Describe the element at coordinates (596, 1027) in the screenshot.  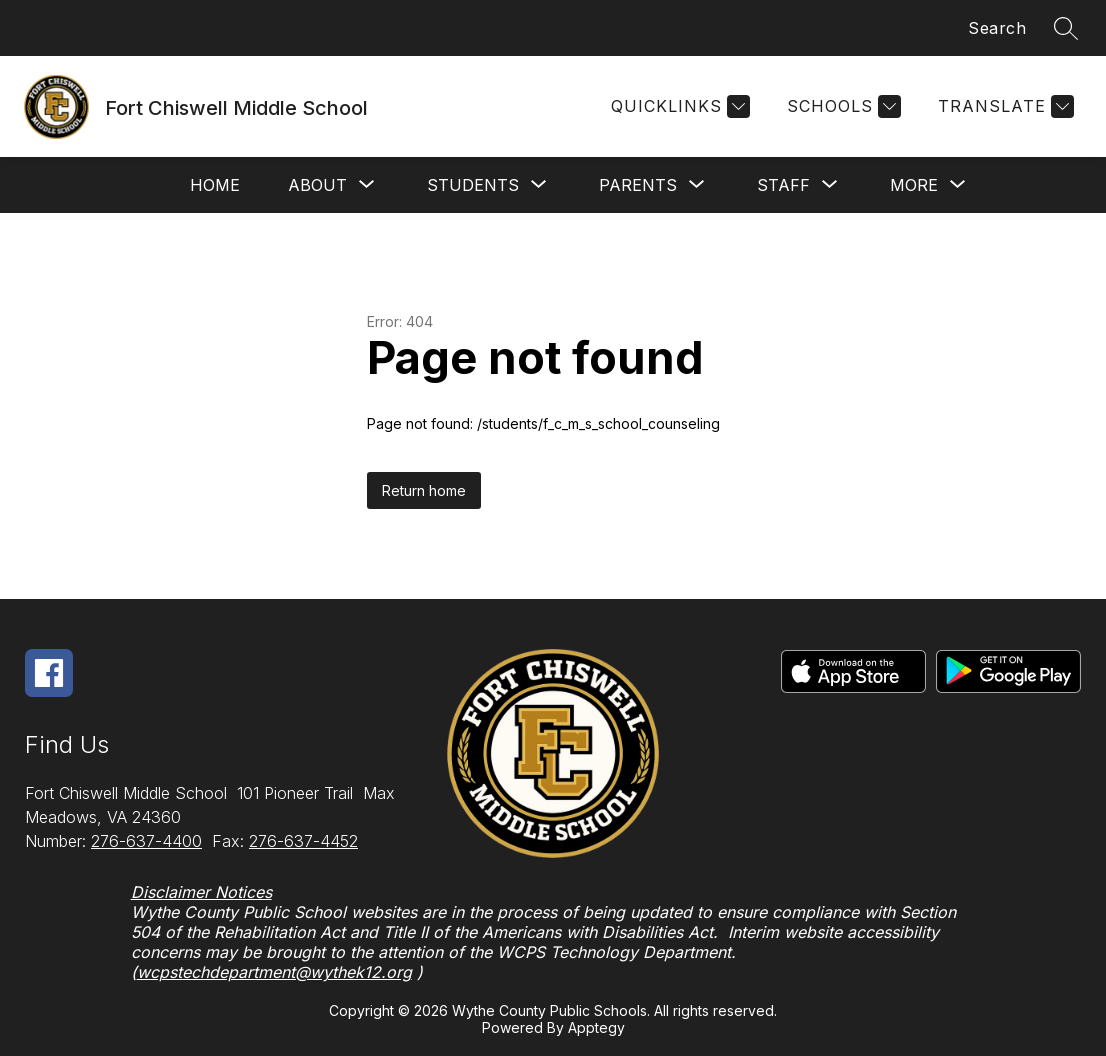
I see `Apptegy` at that location.